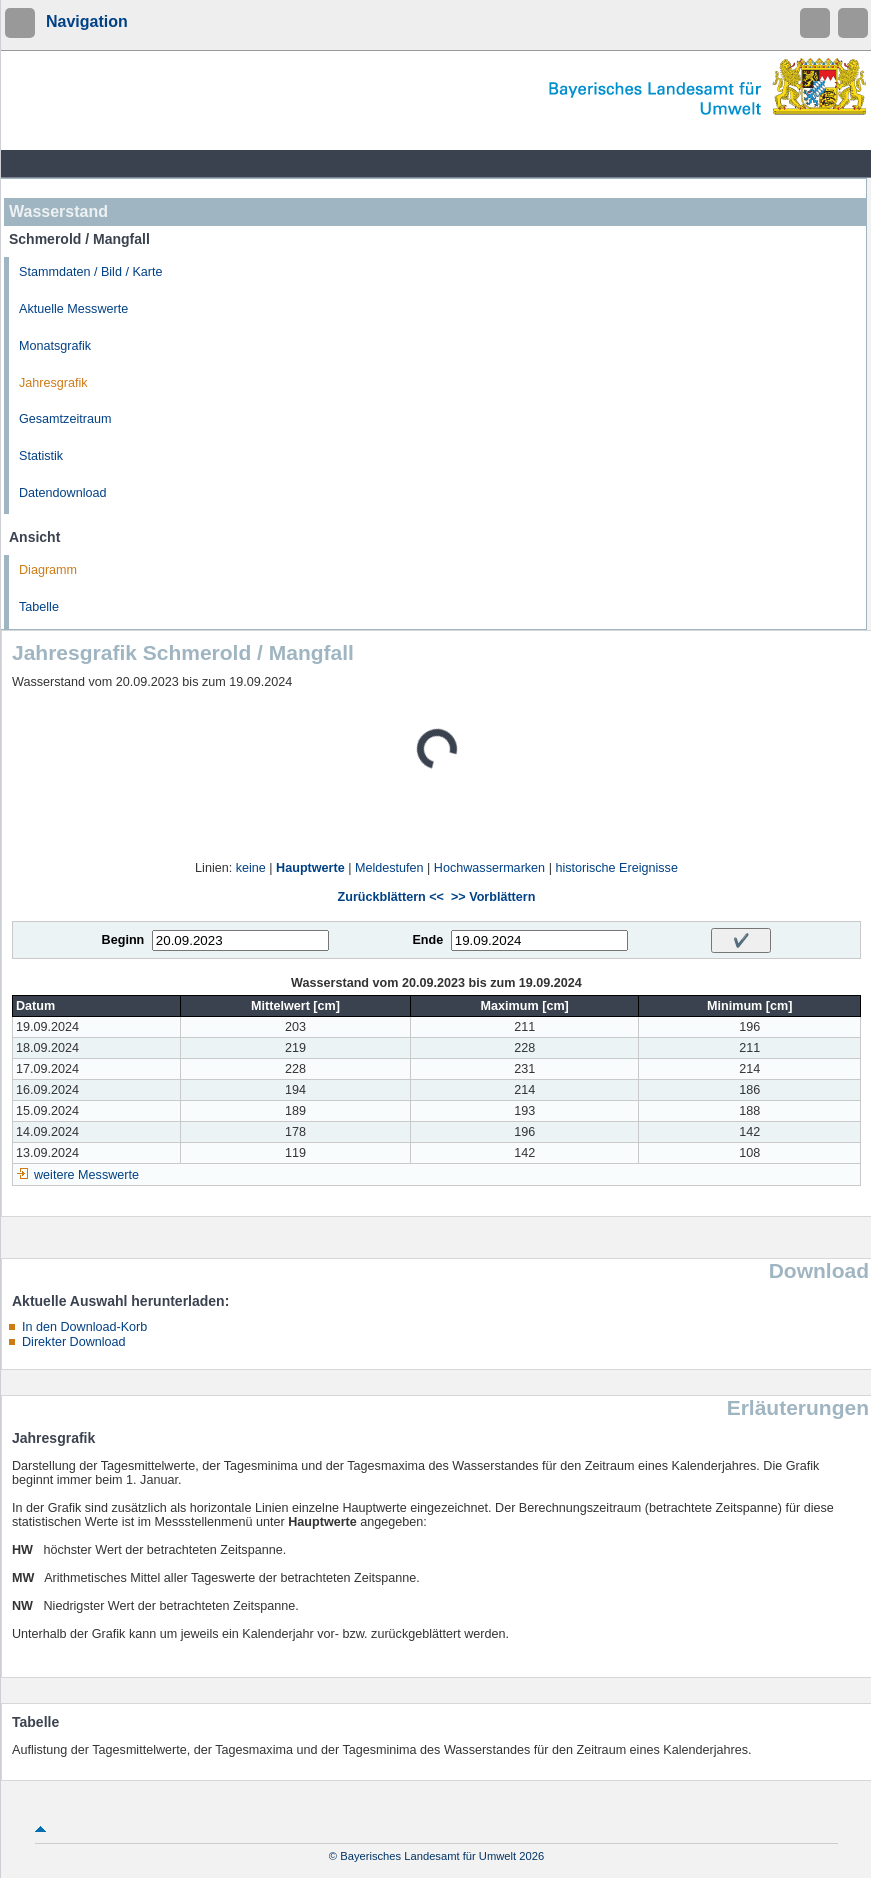  Describe the element at coordinates (493, 897) in the screenshot. I see `>> Vorblättern` at that location.